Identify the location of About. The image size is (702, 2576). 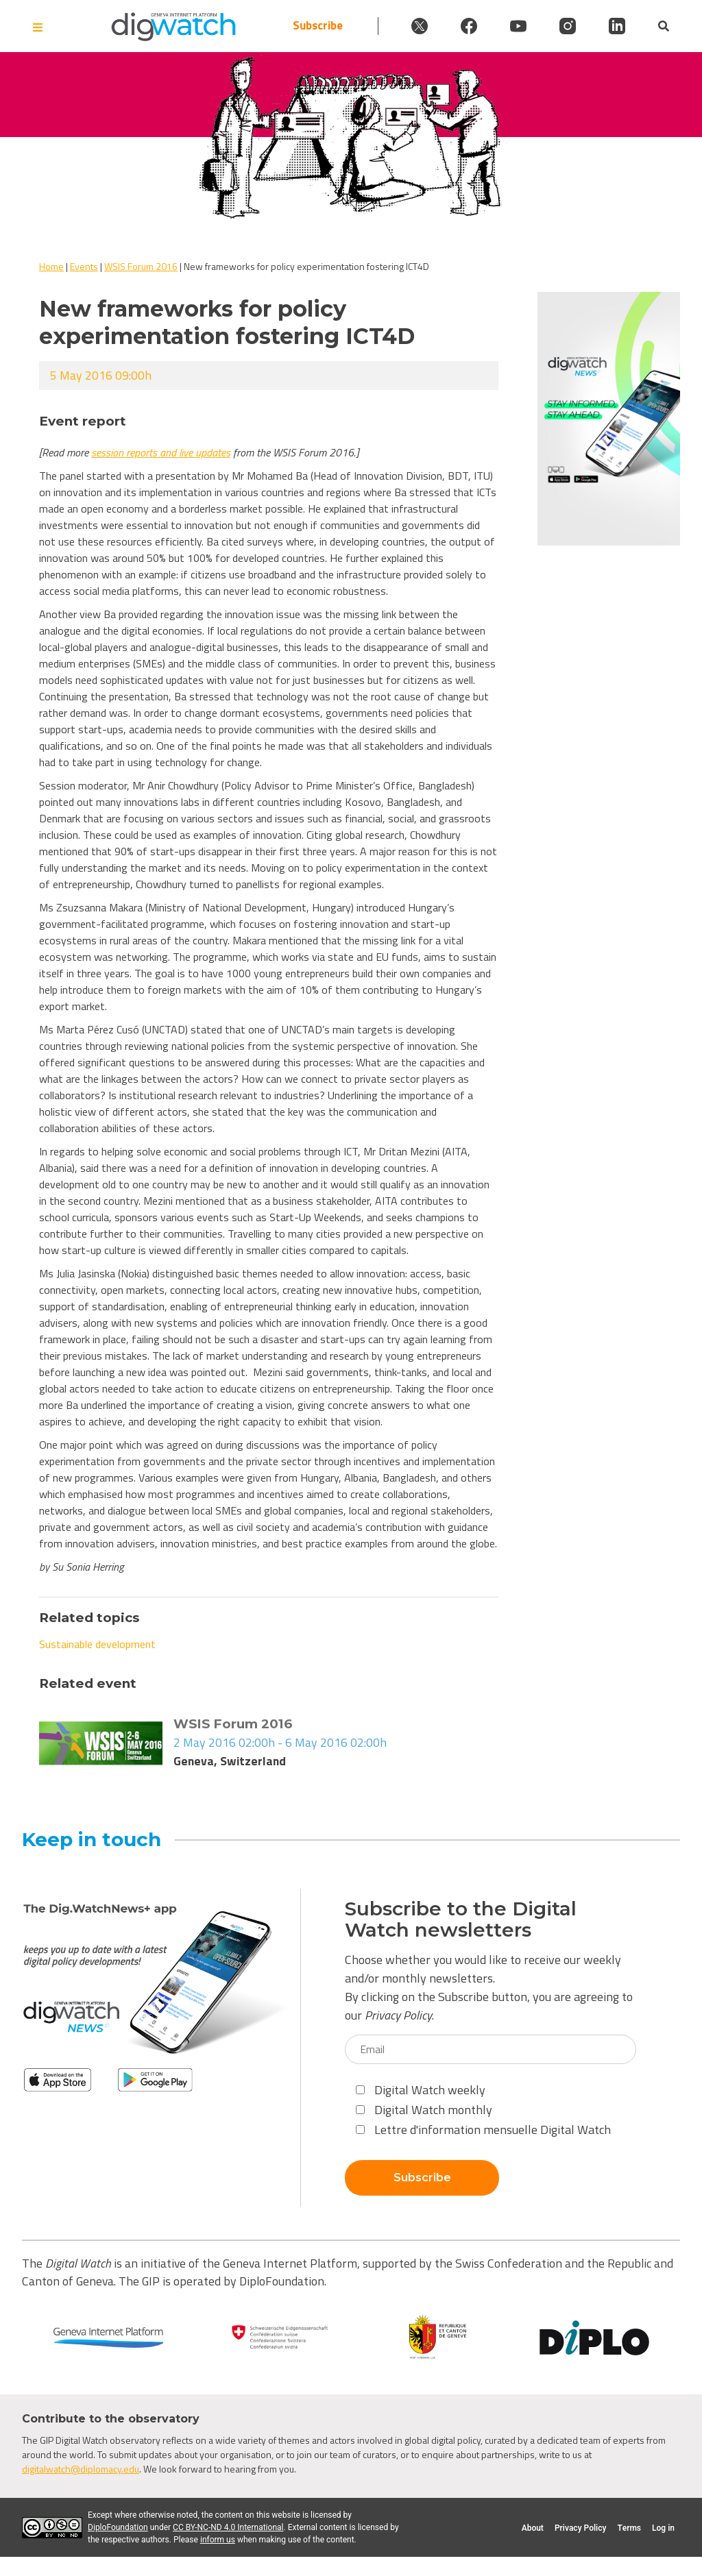
(533, 2528).